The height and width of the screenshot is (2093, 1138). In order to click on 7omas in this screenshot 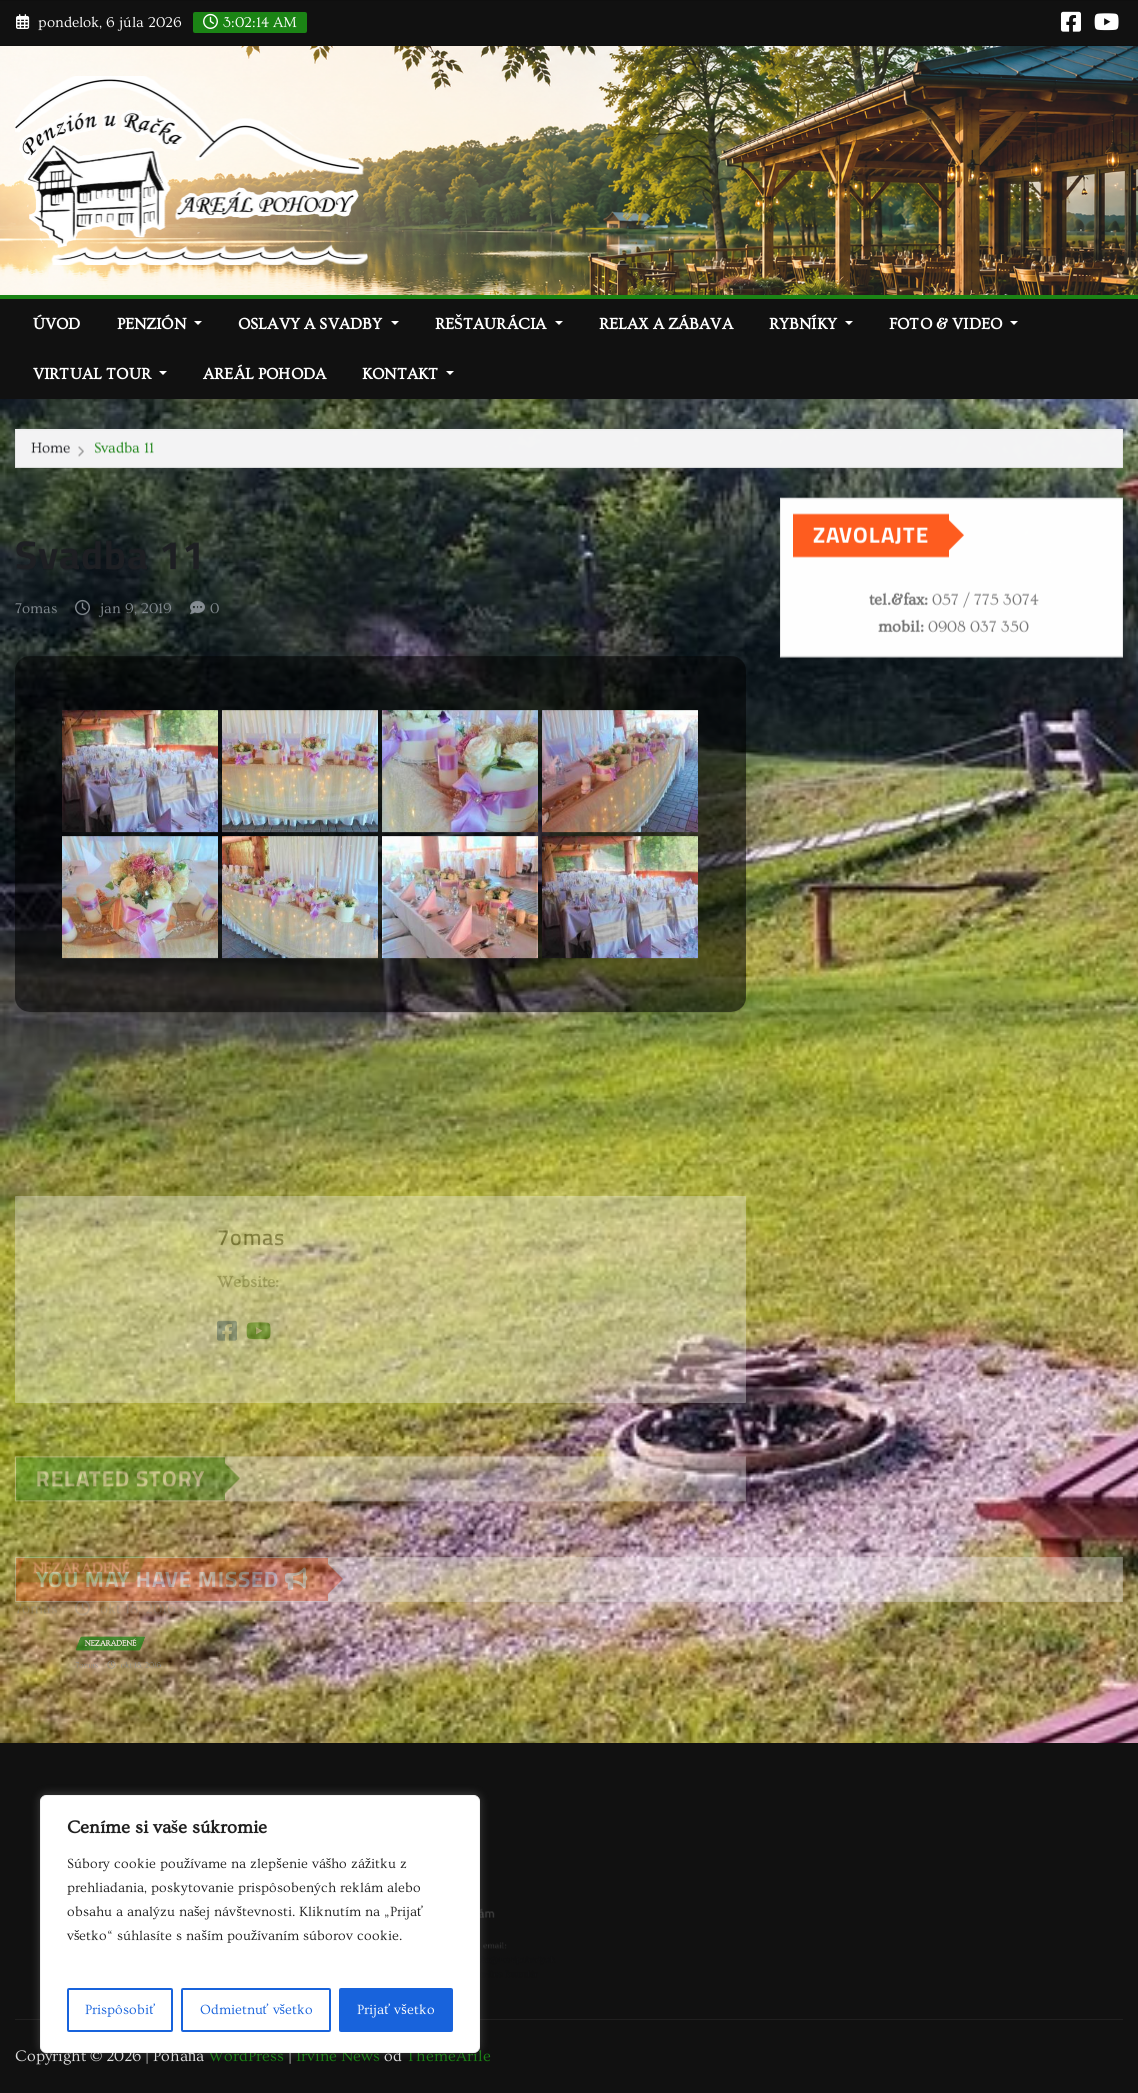, I will do `click(36, 629)`.